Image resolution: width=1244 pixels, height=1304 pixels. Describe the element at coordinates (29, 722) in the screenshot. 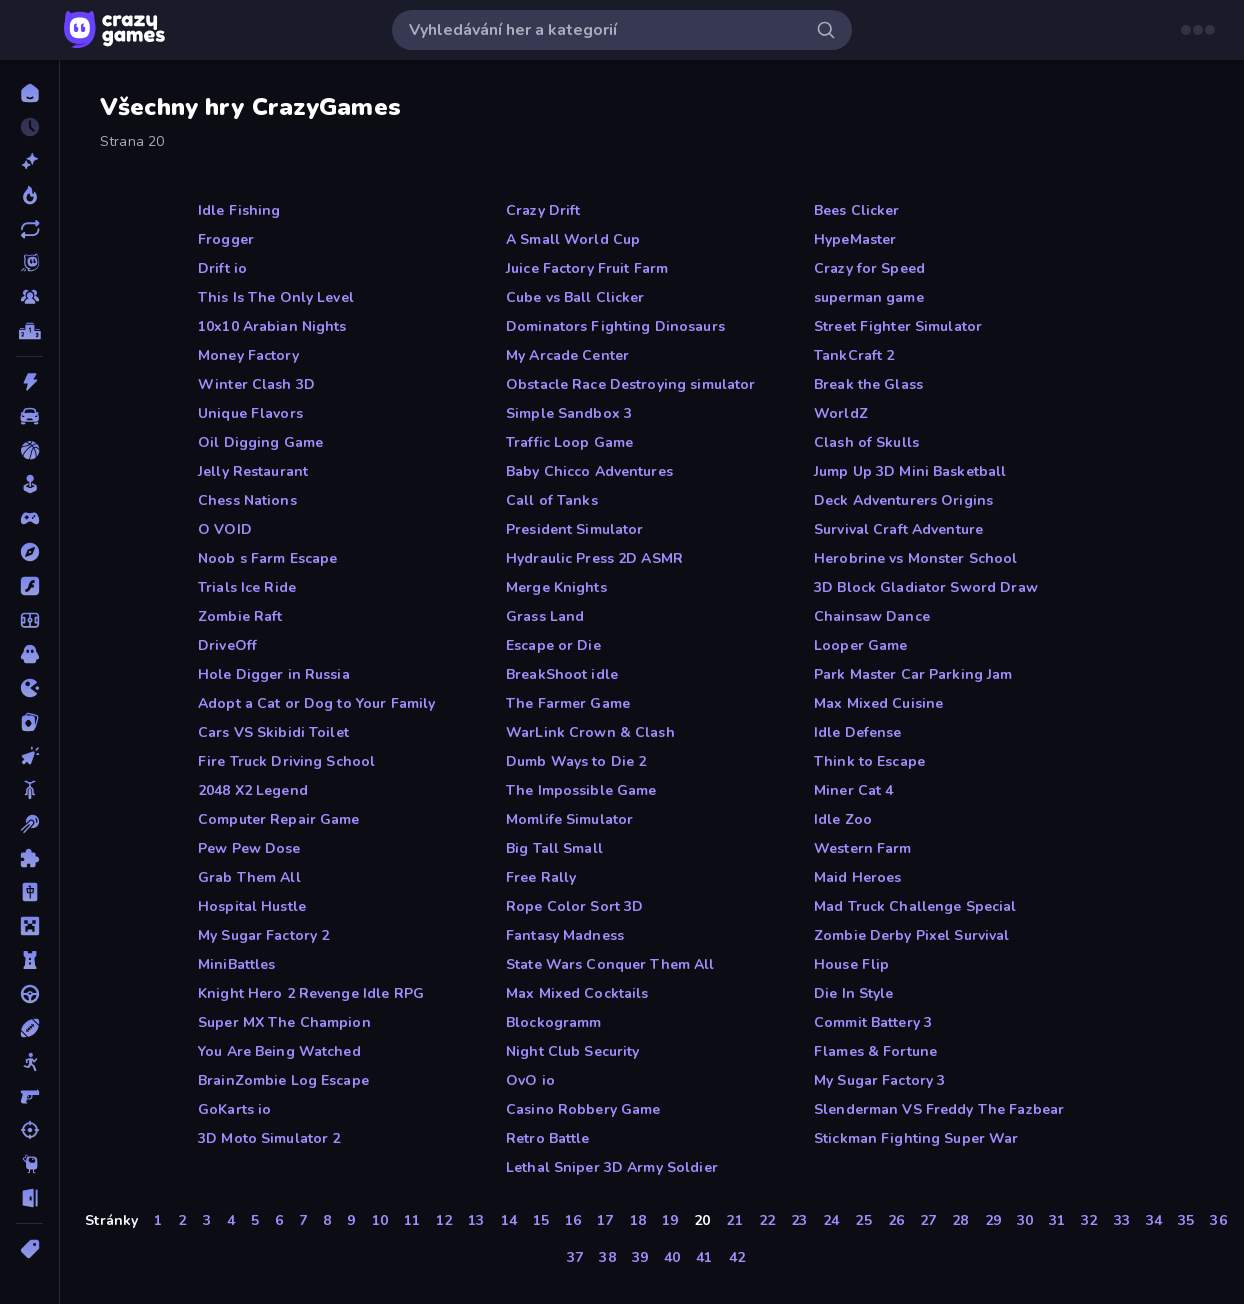

I see `[Karta]` at that location.